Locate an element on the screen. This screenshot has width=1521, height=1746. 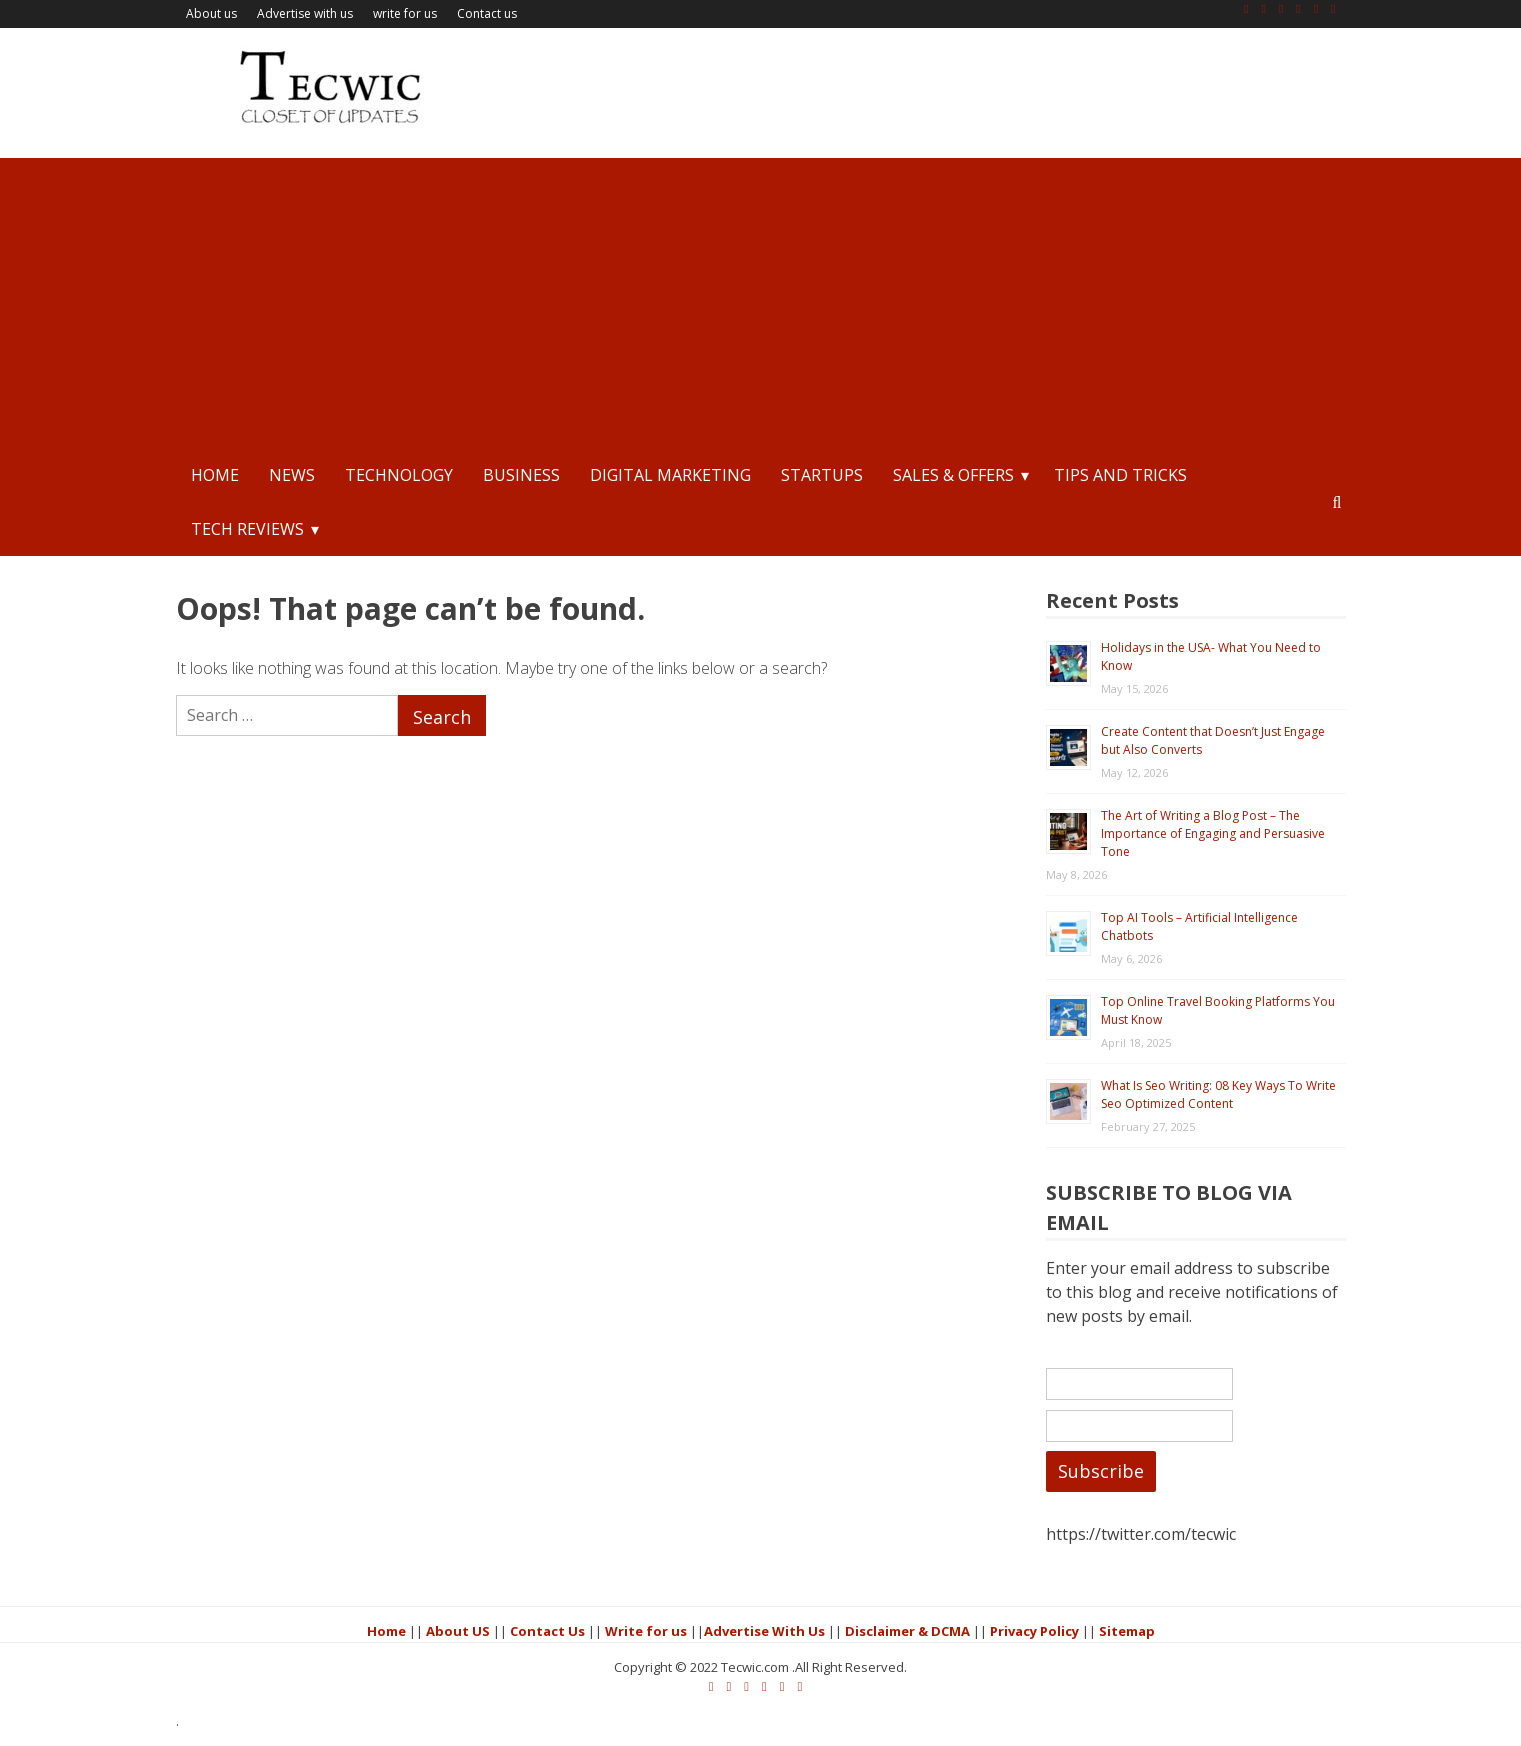
Business is located at coordinates (521, 475).